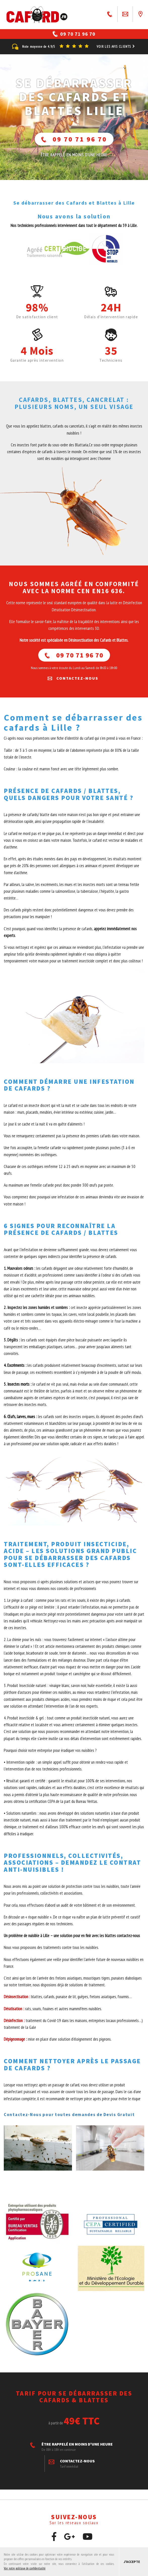 This screenshot has width=148, height=2576. Describe the element at coordinates (125, 14) in the screenshot. I see `Contactez-nous` at that location.